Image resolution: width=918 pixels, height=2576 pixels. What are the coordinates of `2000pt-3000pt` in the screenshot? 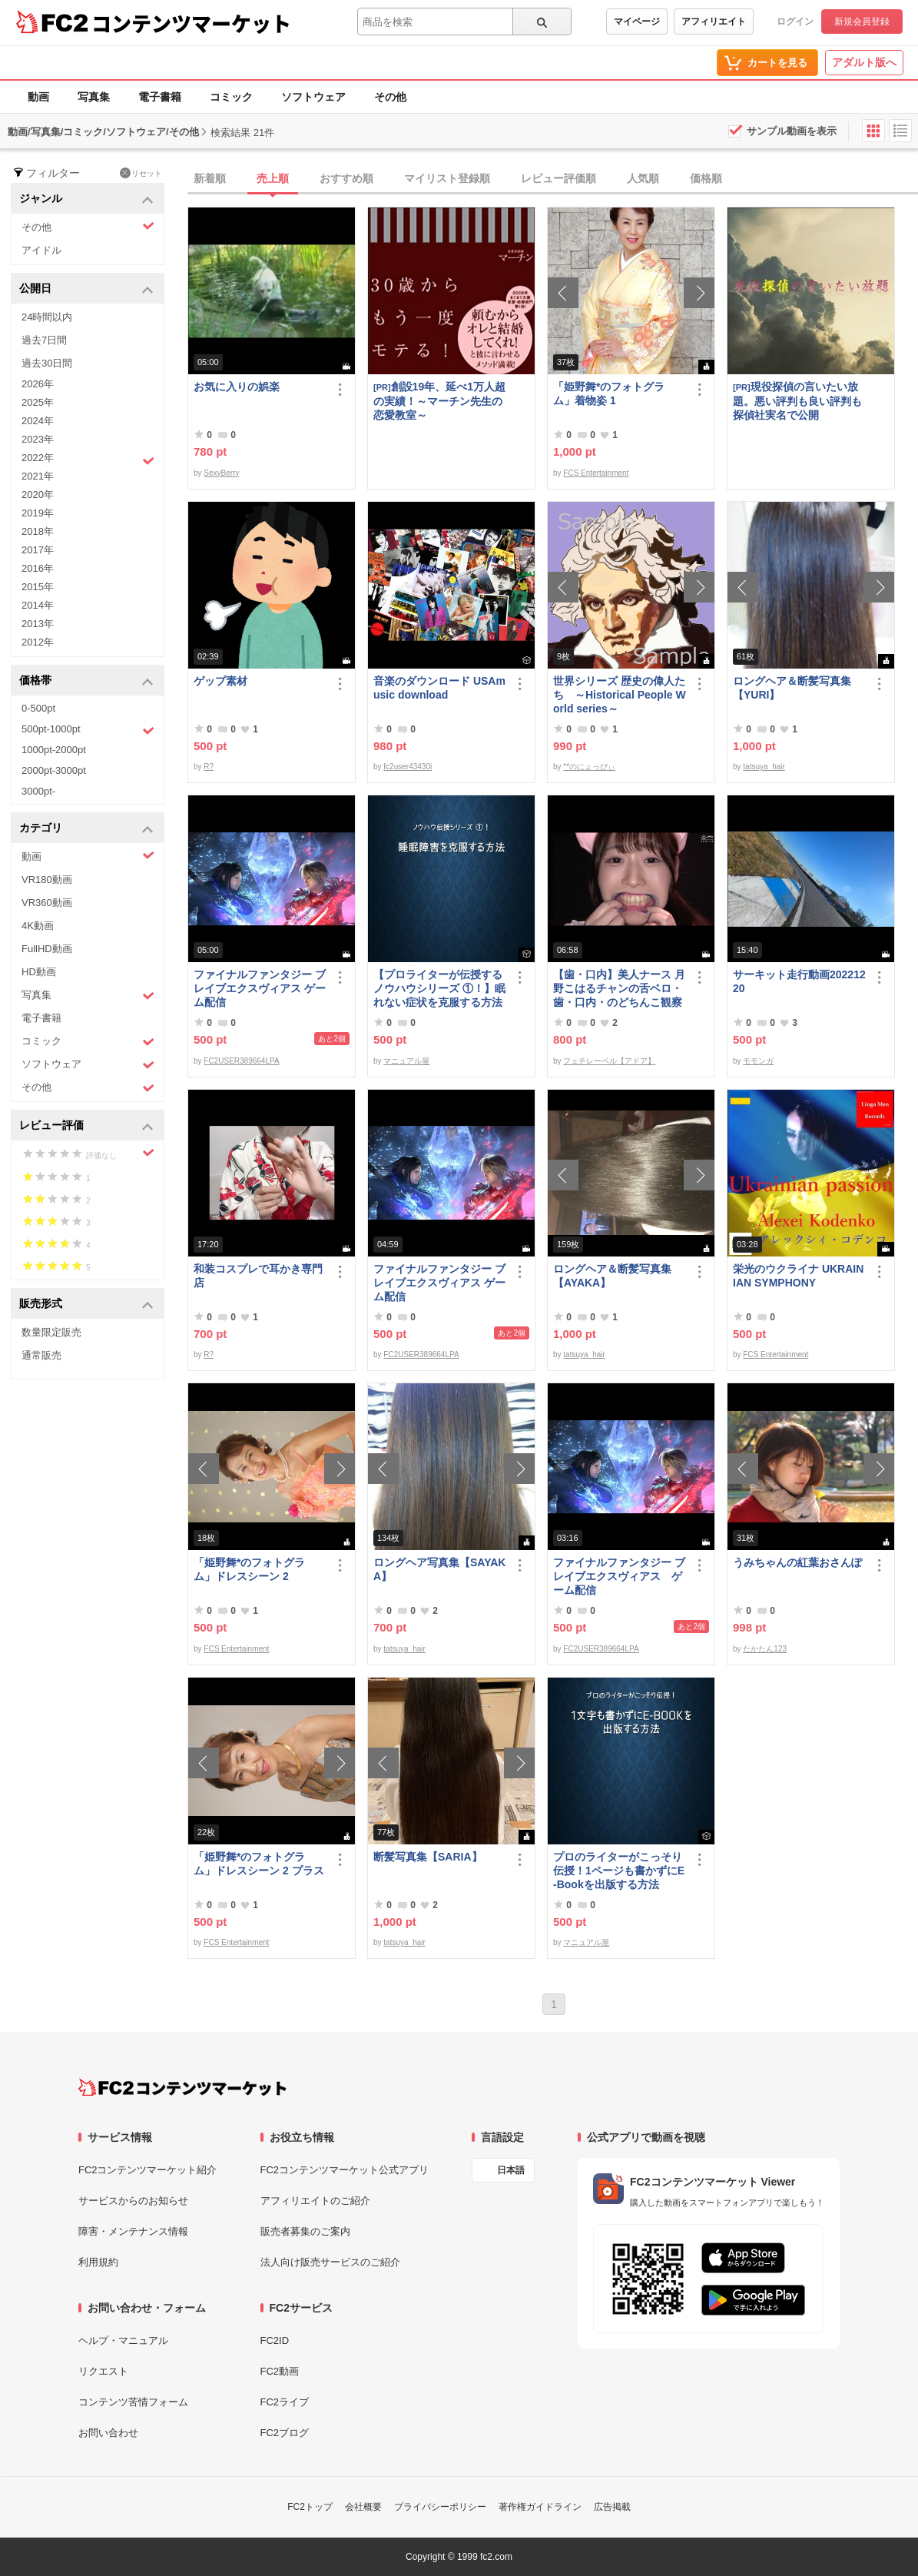 It's located at (54, 770).